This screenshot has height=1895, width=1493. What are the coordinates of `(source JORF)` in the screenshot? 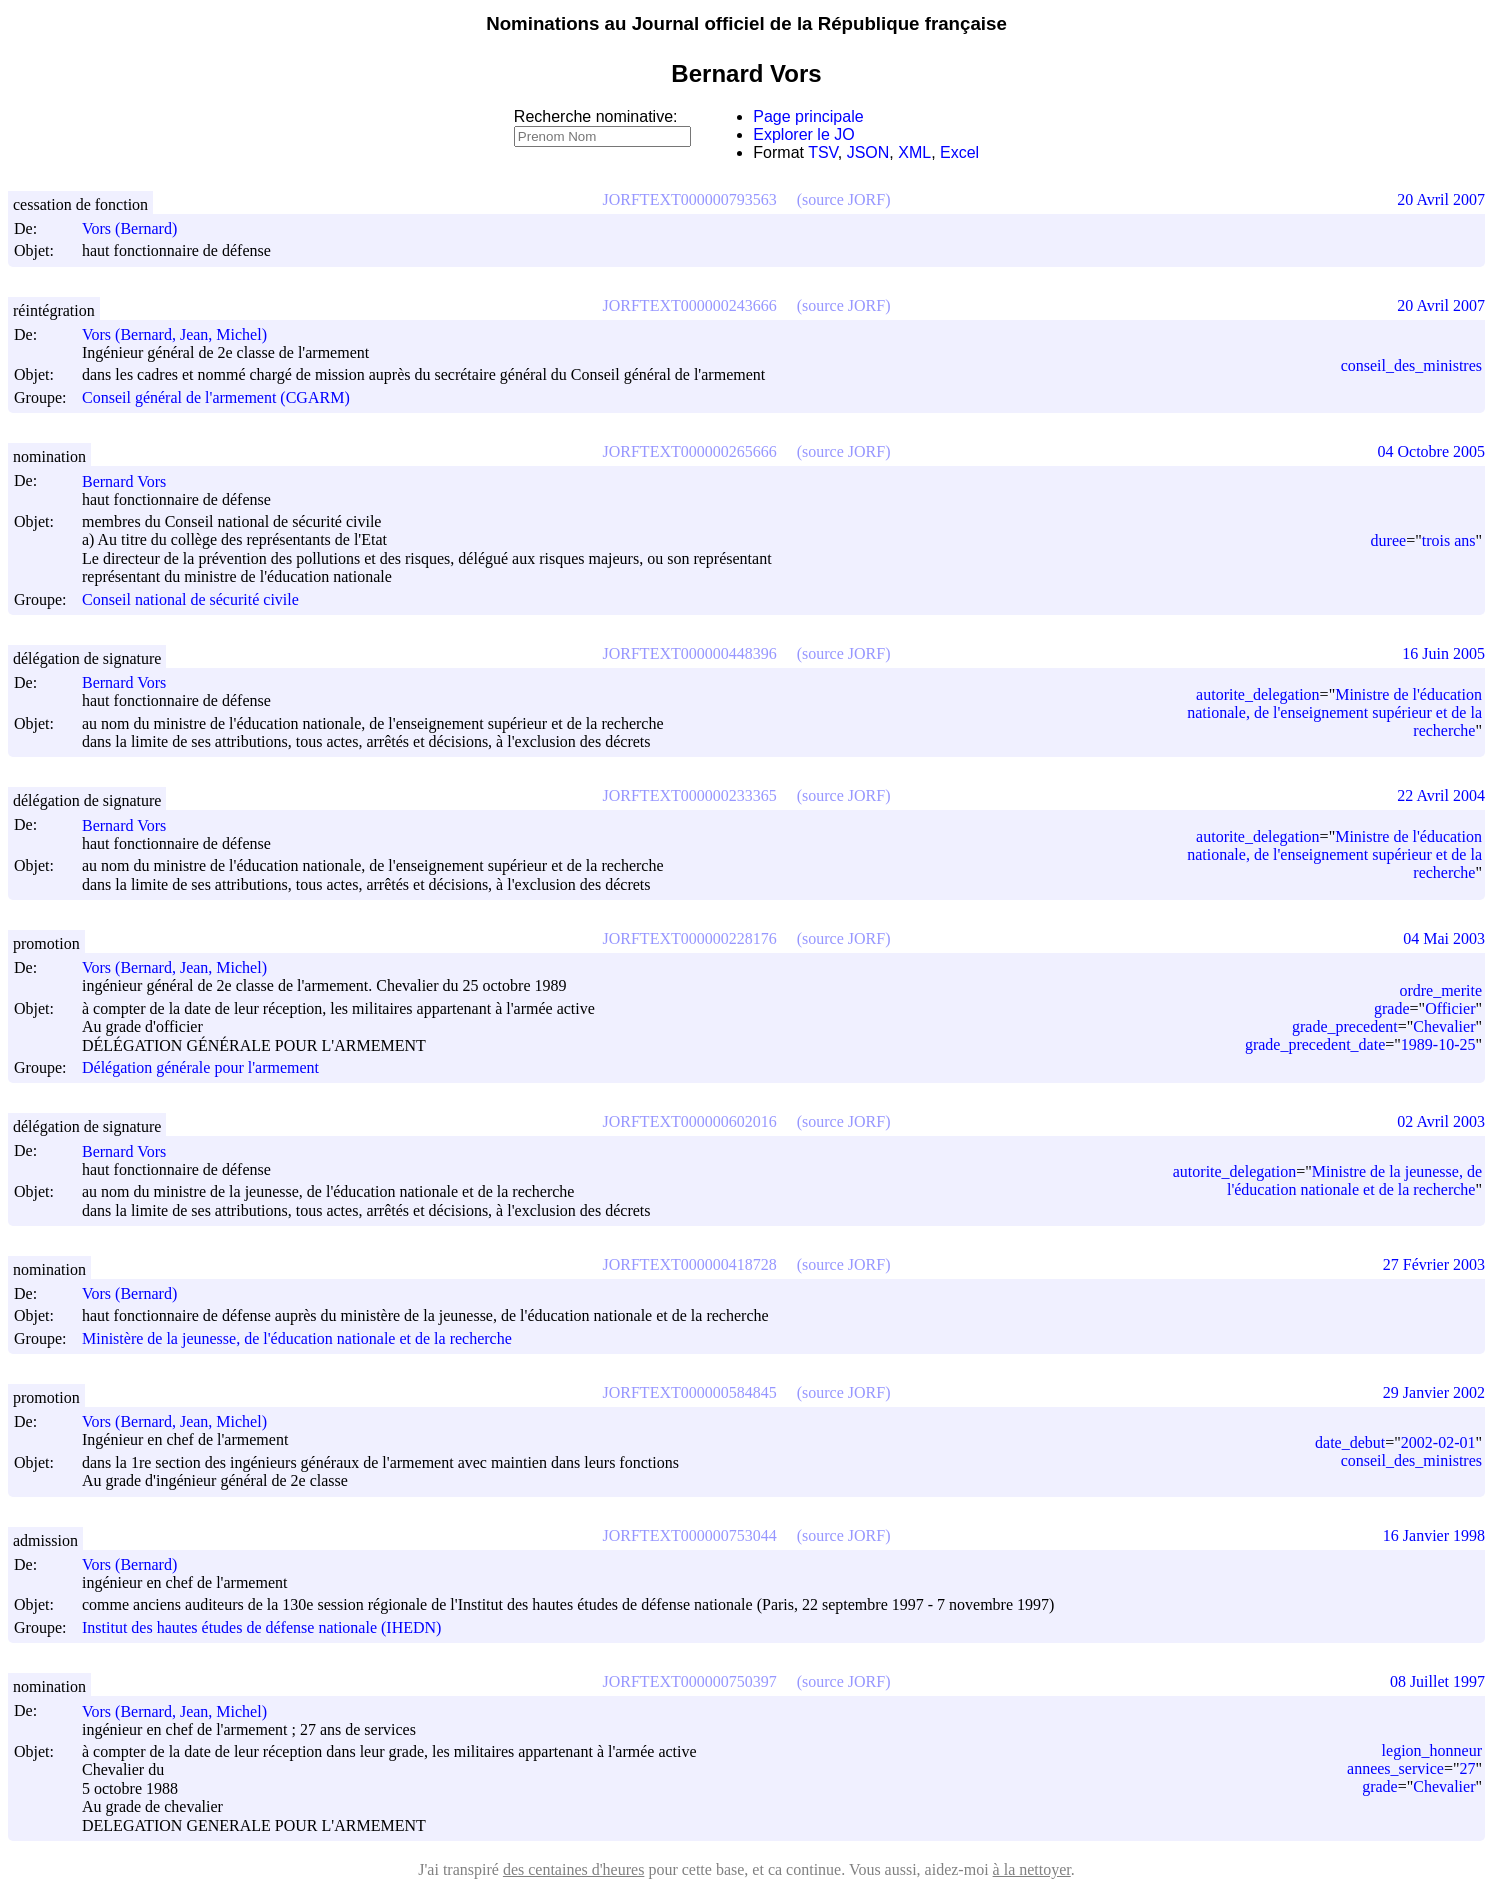 It's located at (844, 199).